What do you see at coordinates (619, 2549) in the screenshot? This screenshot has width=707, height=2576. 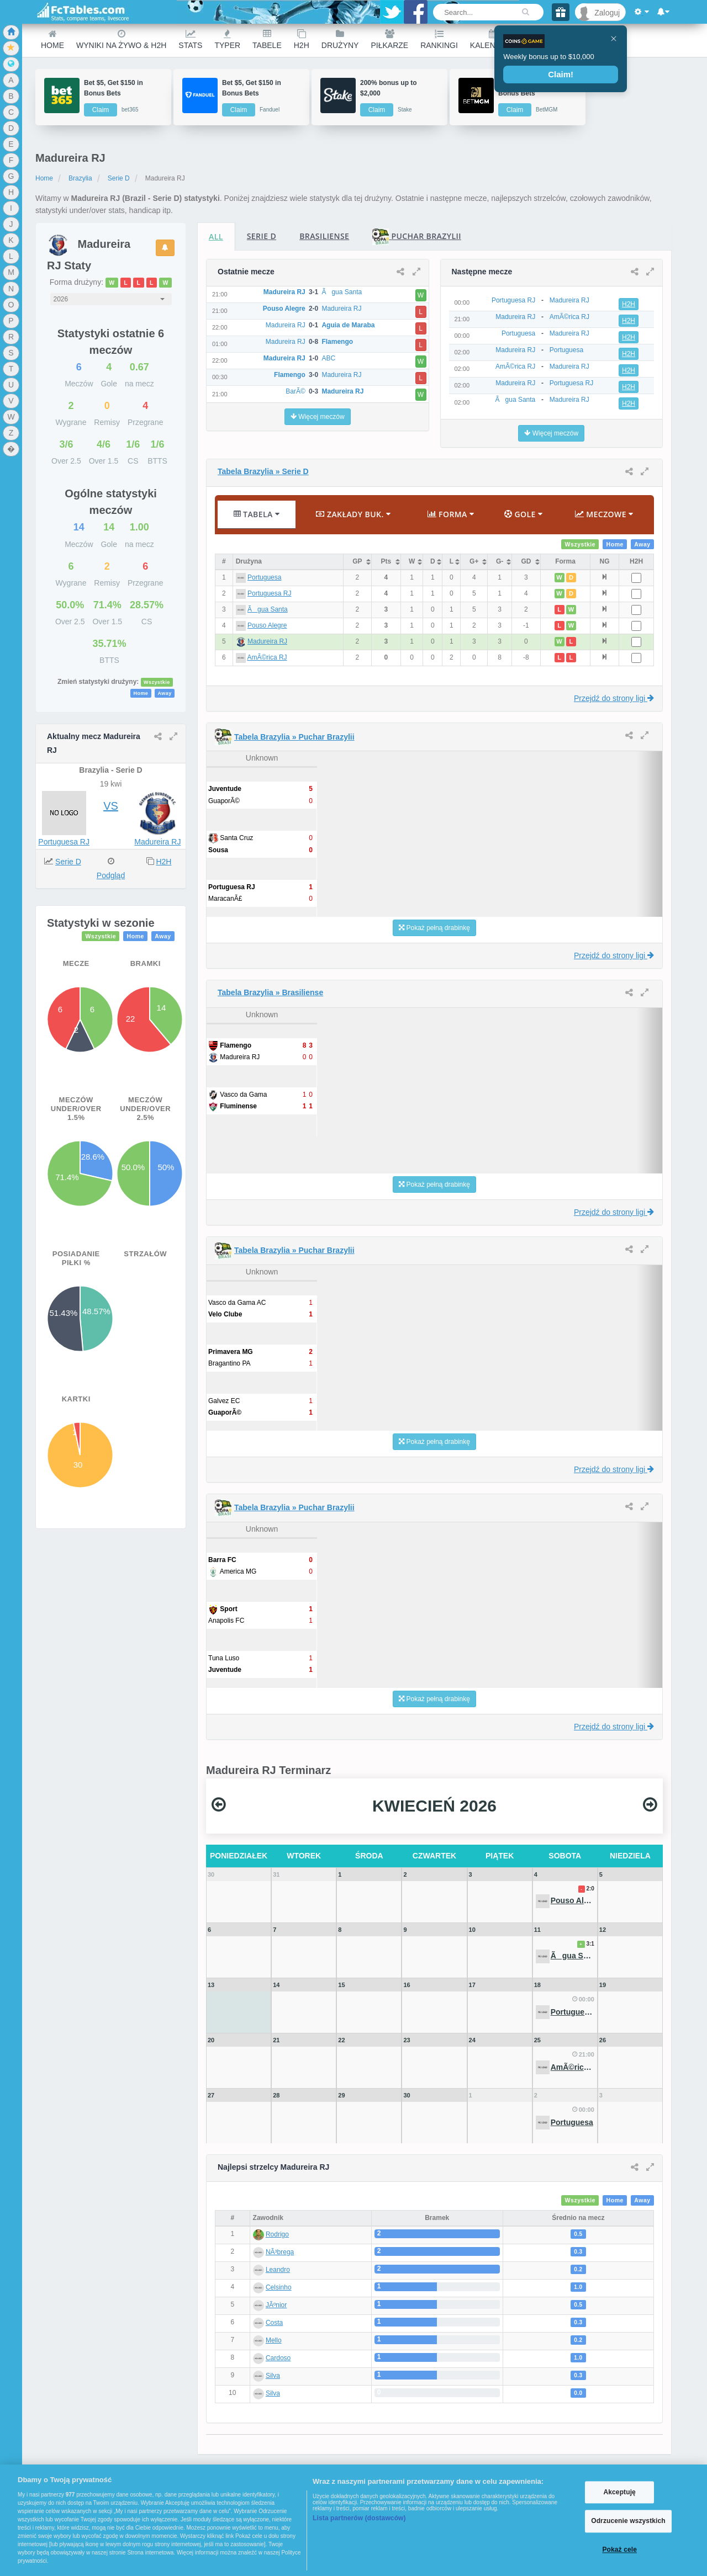 I see `Pokaż cele [Pokaż cele, otwiera okno dialogowe centrum preferencji]` at bounding box center [619, 2549].